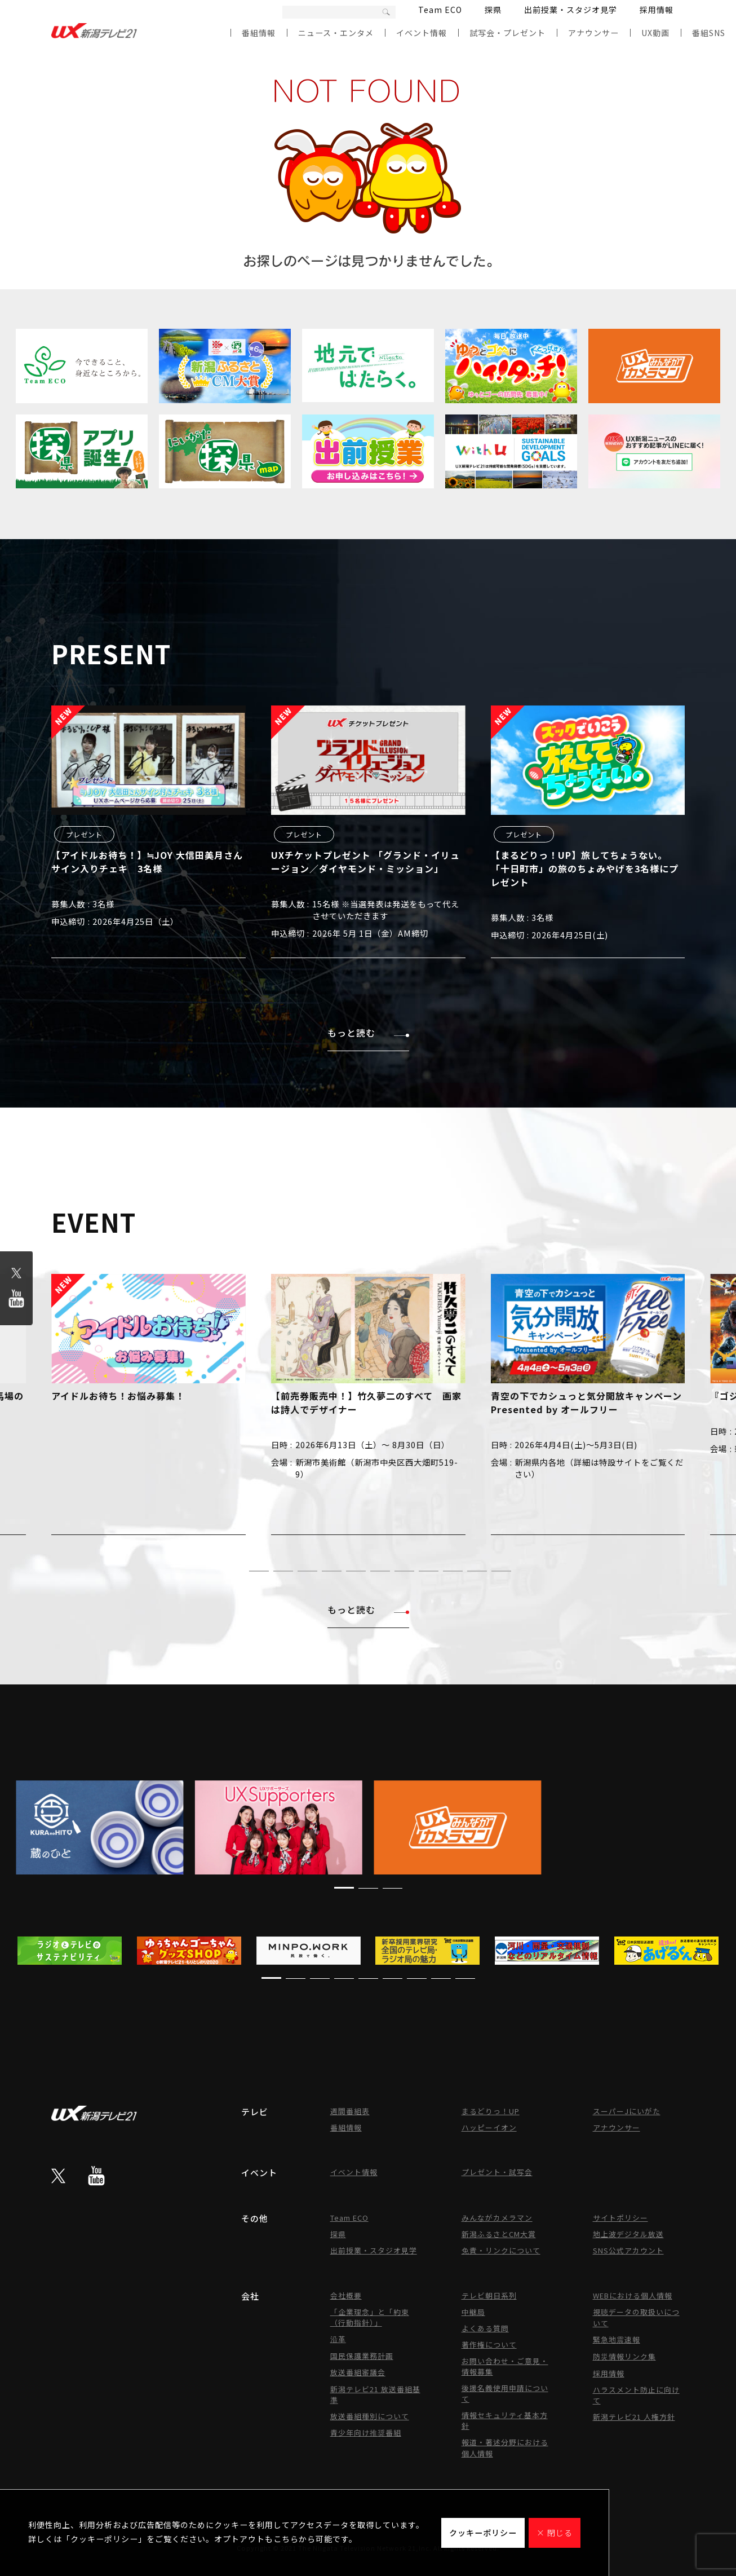  Describe the element at coordinates (375, 2394) in the screenshot. I see `新潟テレビ21 放送番組基準` at that location.